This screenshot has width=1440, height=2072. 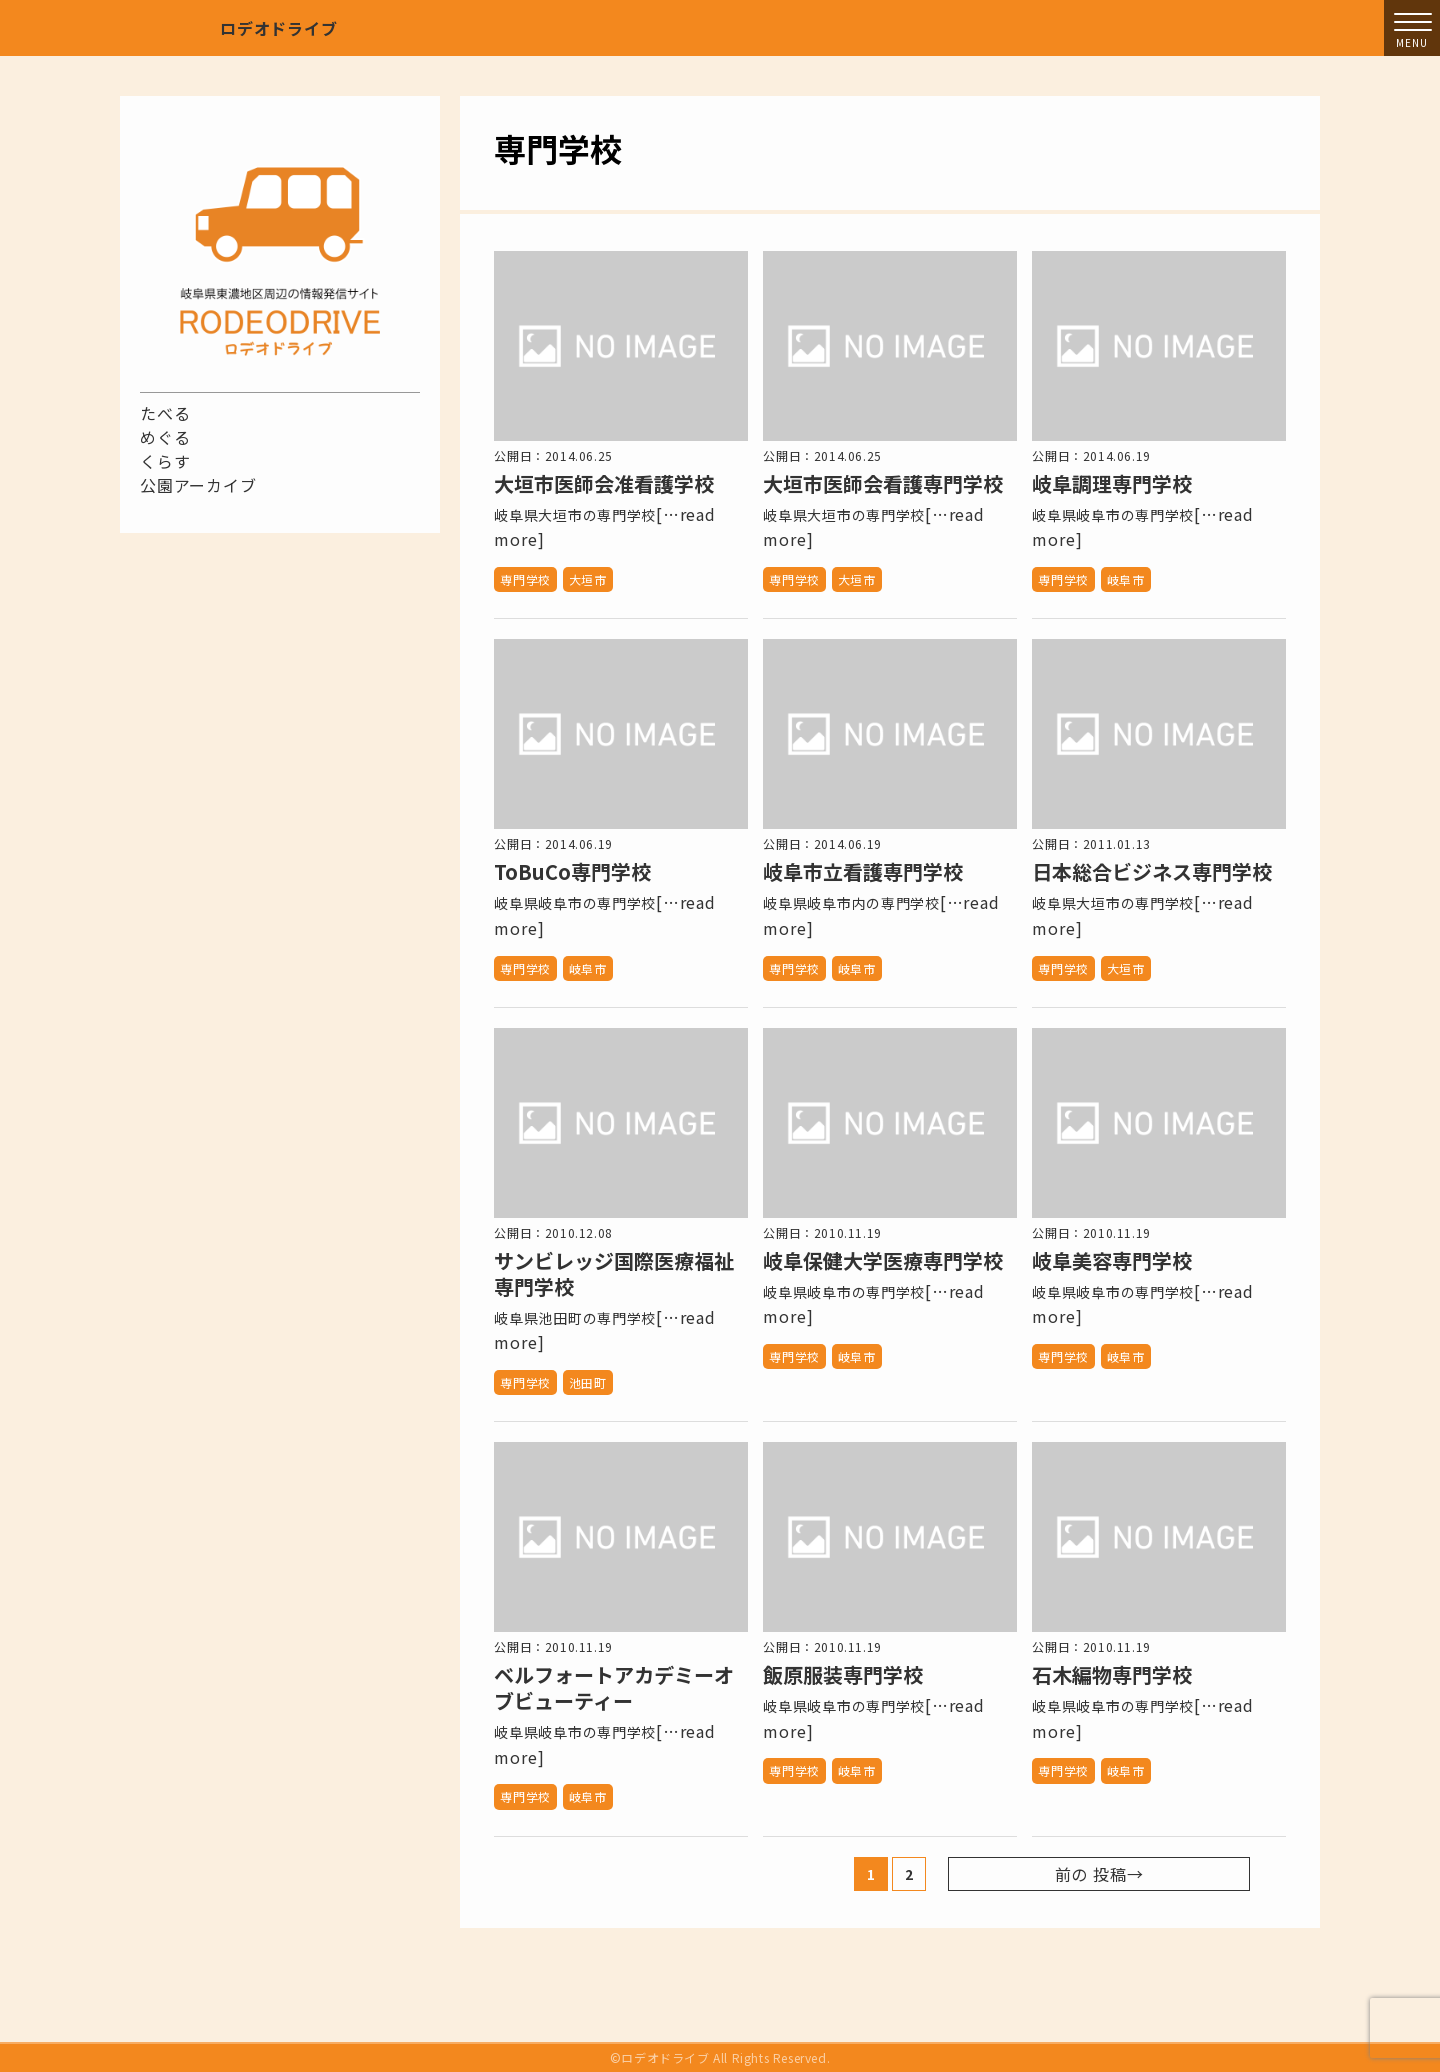 I want to click on 公園アーカイブ, so click(x=198, y=485).